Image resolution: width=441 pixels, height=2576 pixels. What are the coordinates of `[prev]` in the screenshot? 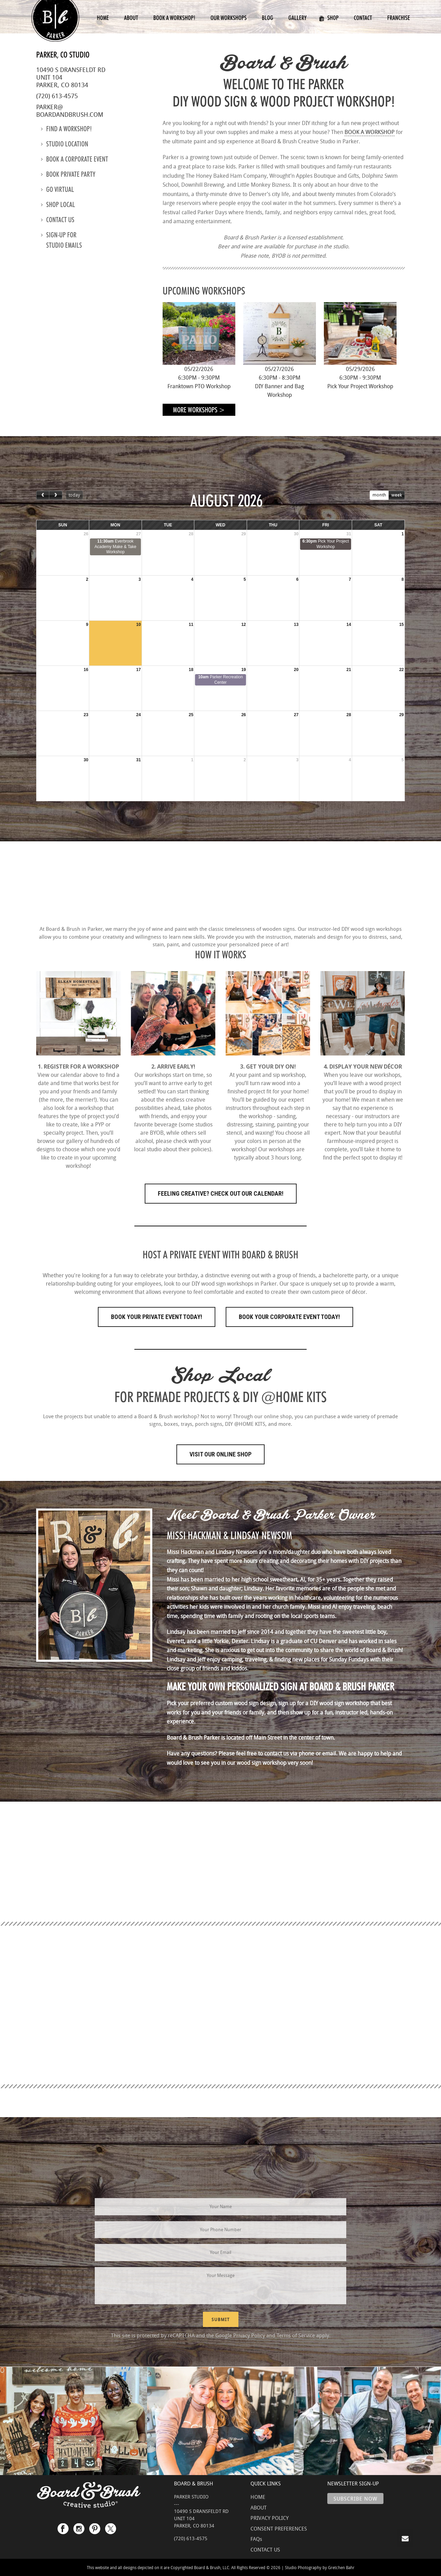 It's located at (42, 495).